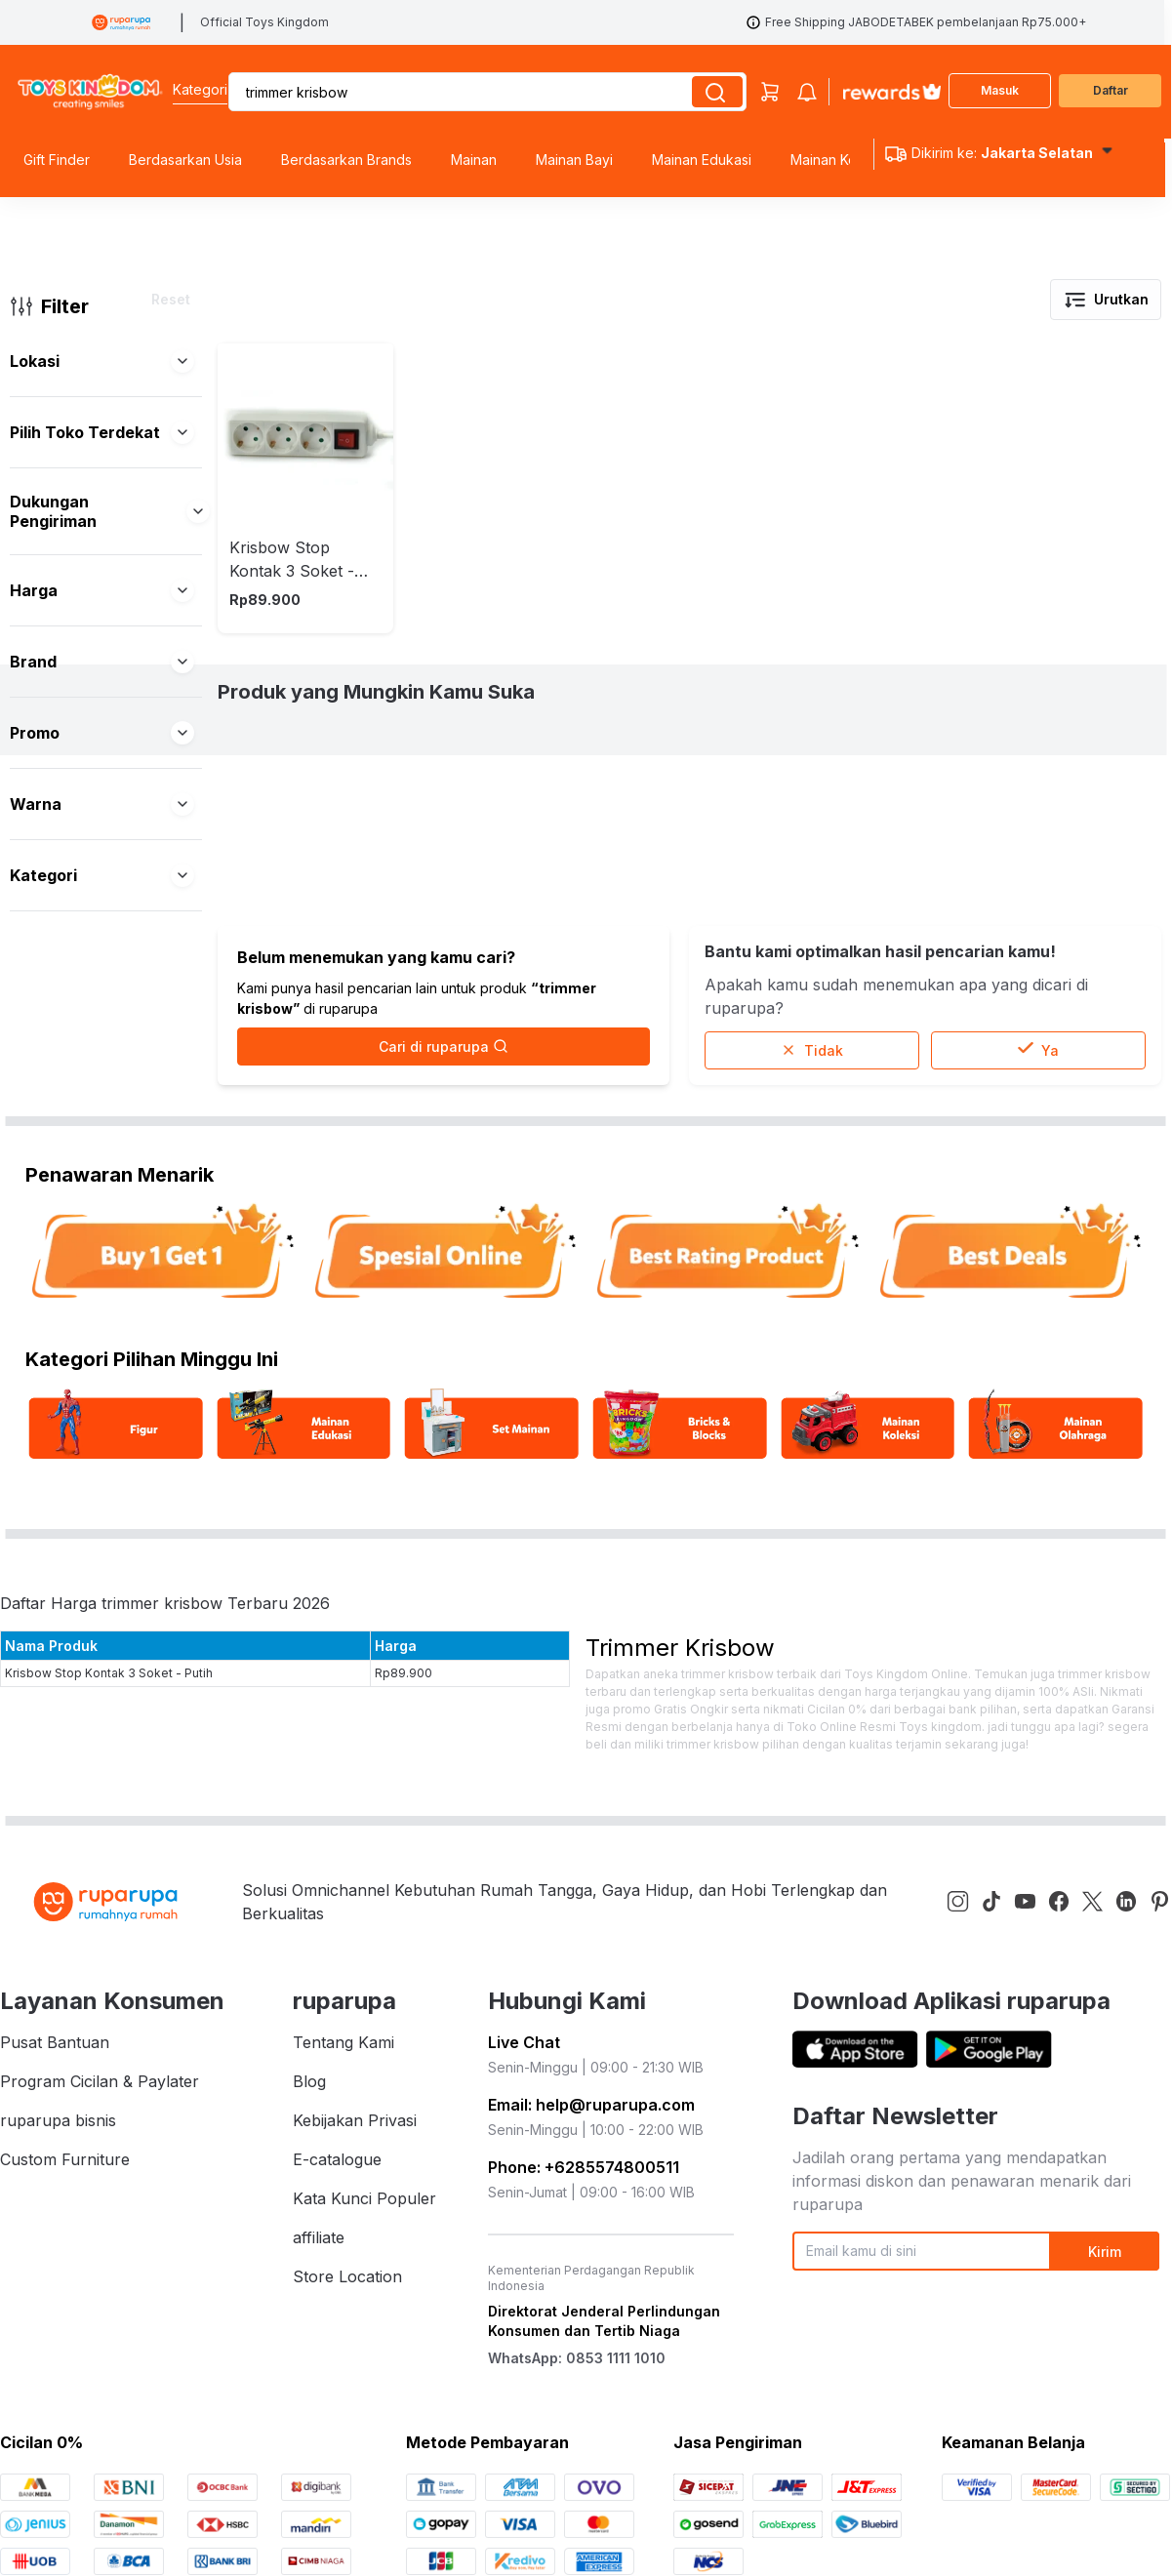 Image resolution: width=1172 pixels, height=2576 pixels. I want to click on Urutkan, so click(1106, 299).